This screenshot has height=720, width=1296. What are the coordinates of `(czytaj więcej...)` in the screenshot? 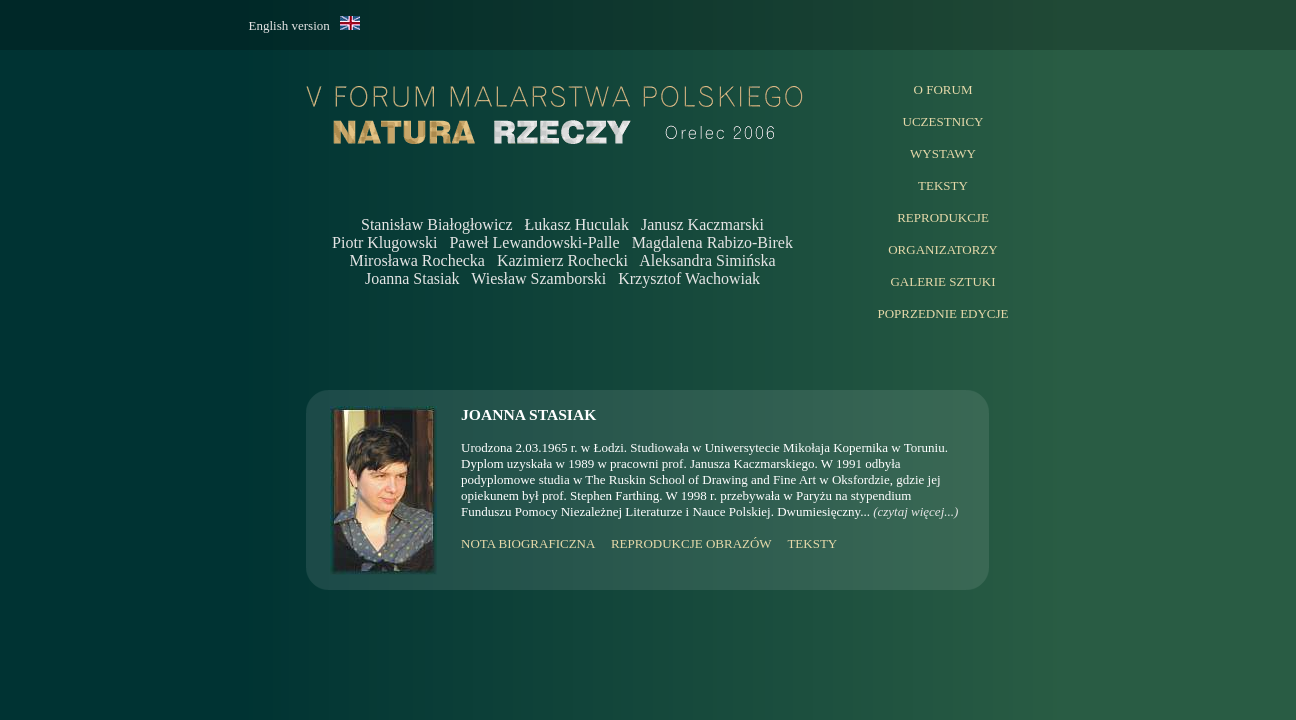 It's located at (915, 511).